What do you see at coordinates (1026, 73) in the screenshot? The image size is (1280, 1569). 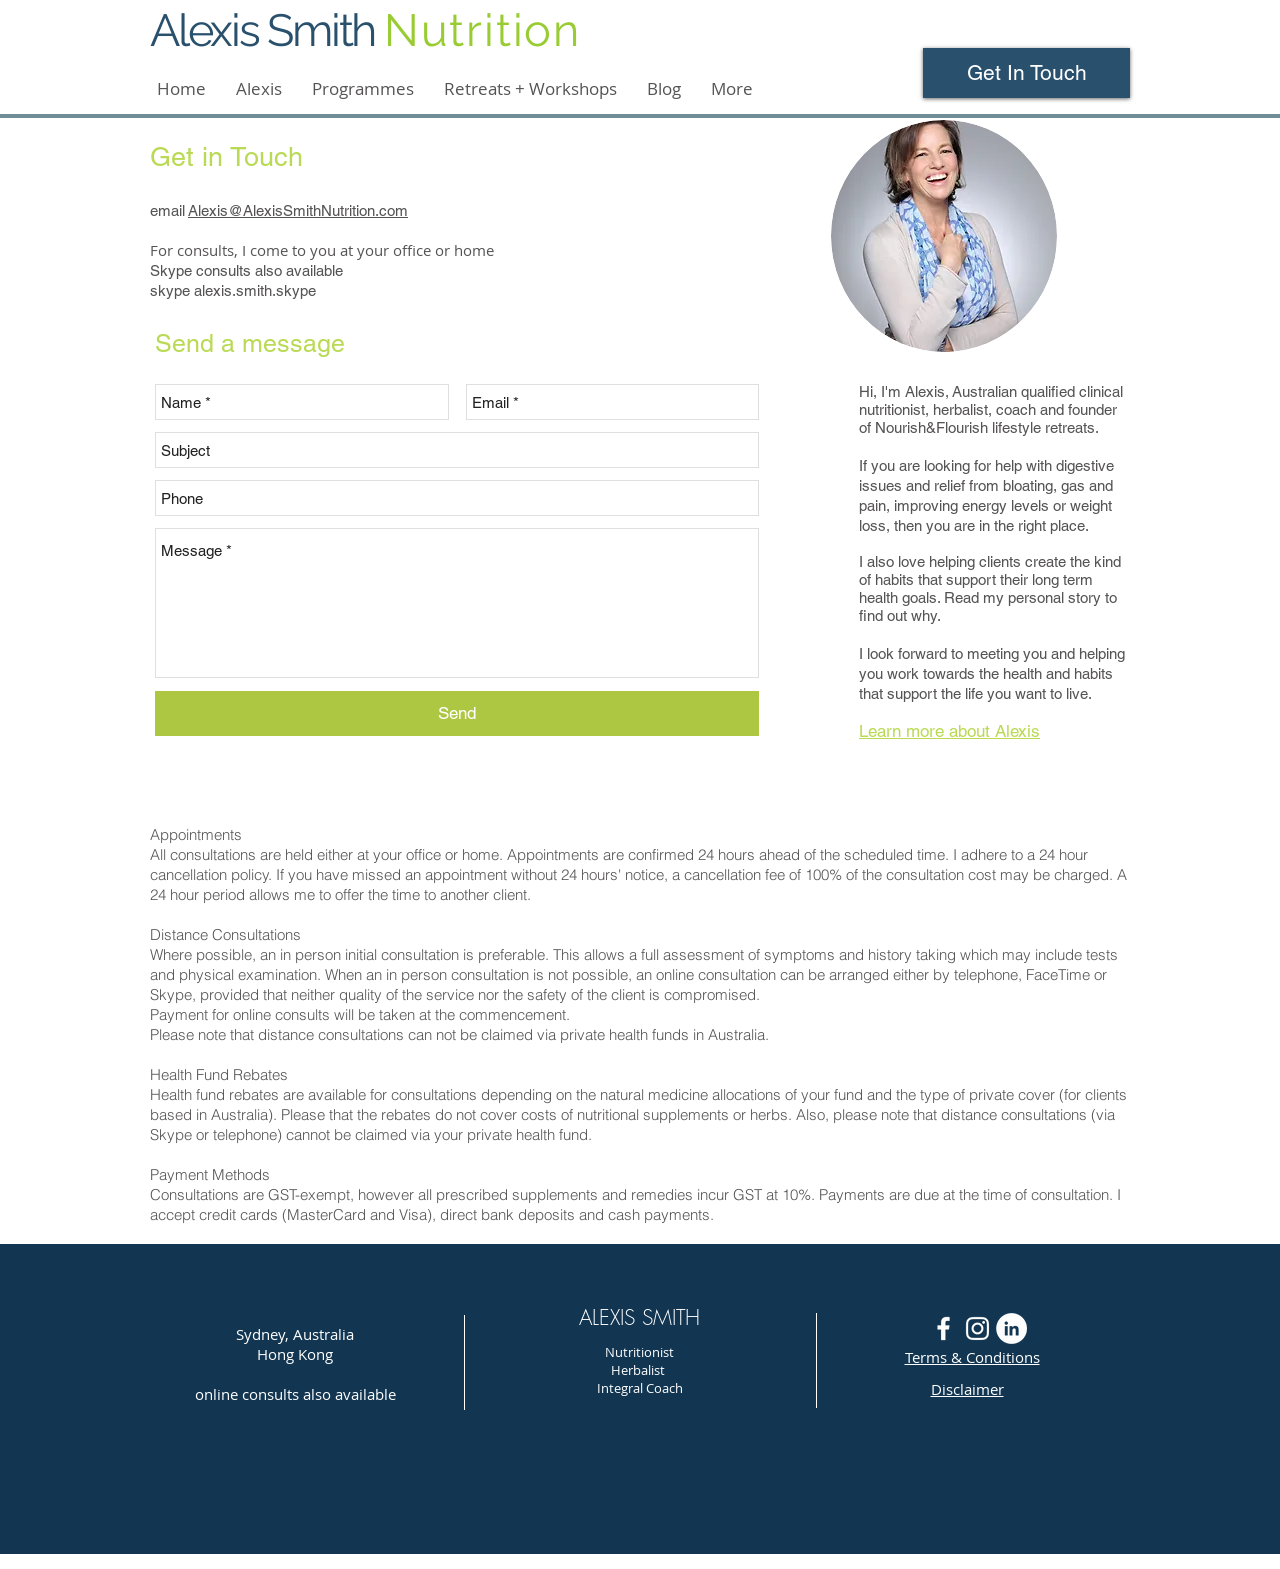 I see `[Get In Touch]` at bounding box center [1026, 73].